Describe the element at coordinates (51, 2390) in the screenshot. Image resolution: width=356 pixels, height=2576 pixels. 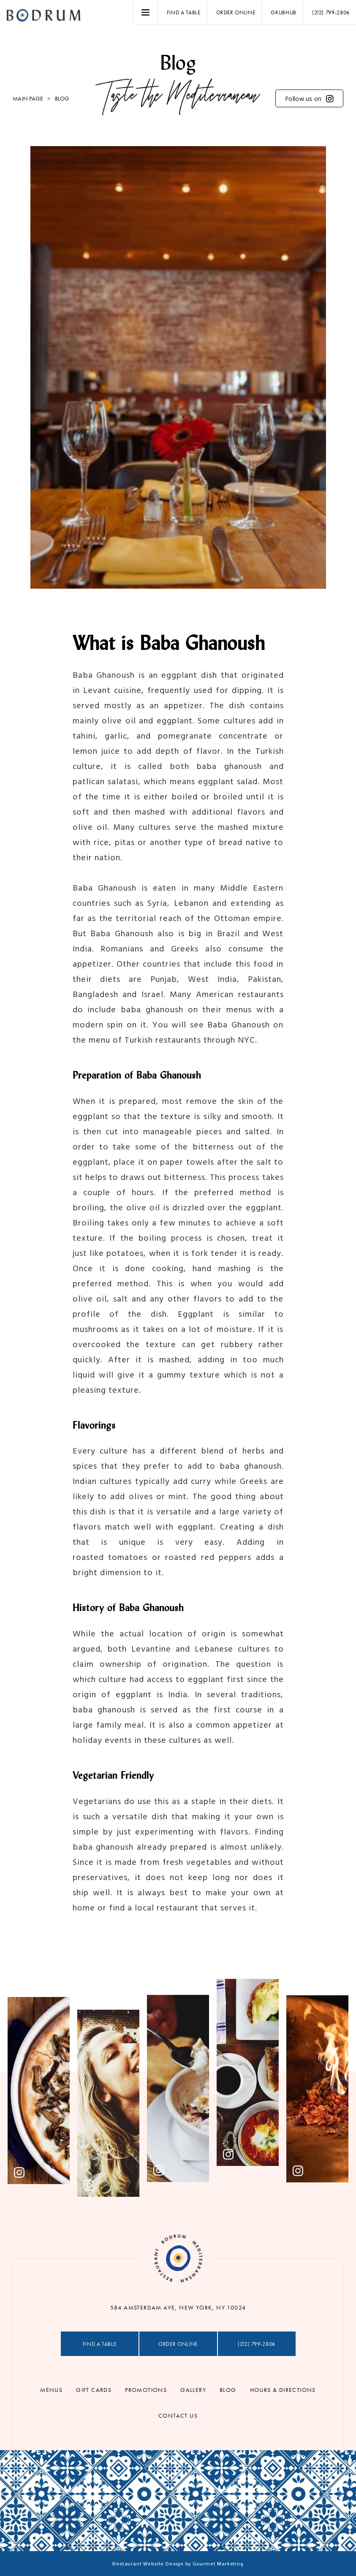
I see `Menus` at that location.